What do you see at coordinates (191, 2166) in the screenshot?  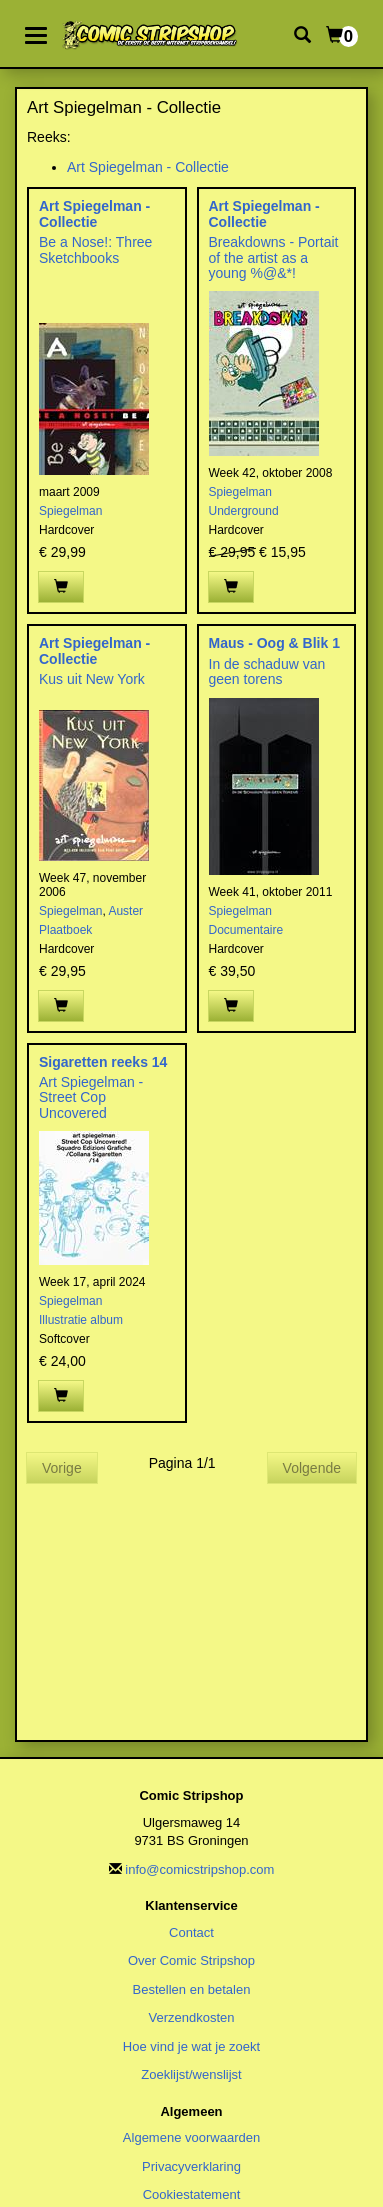 I see `Privacyverklaring` at bounding box center [191, 2166].